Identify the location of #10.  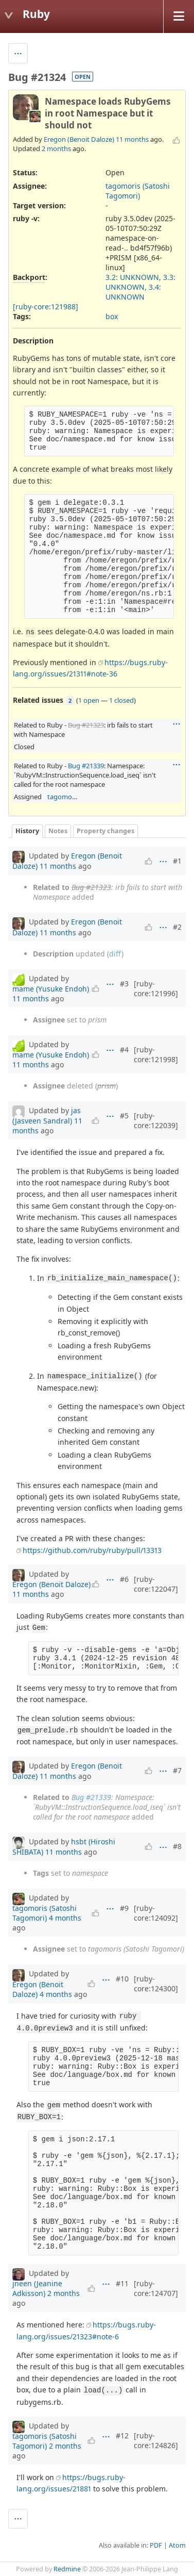
(122, 1979).